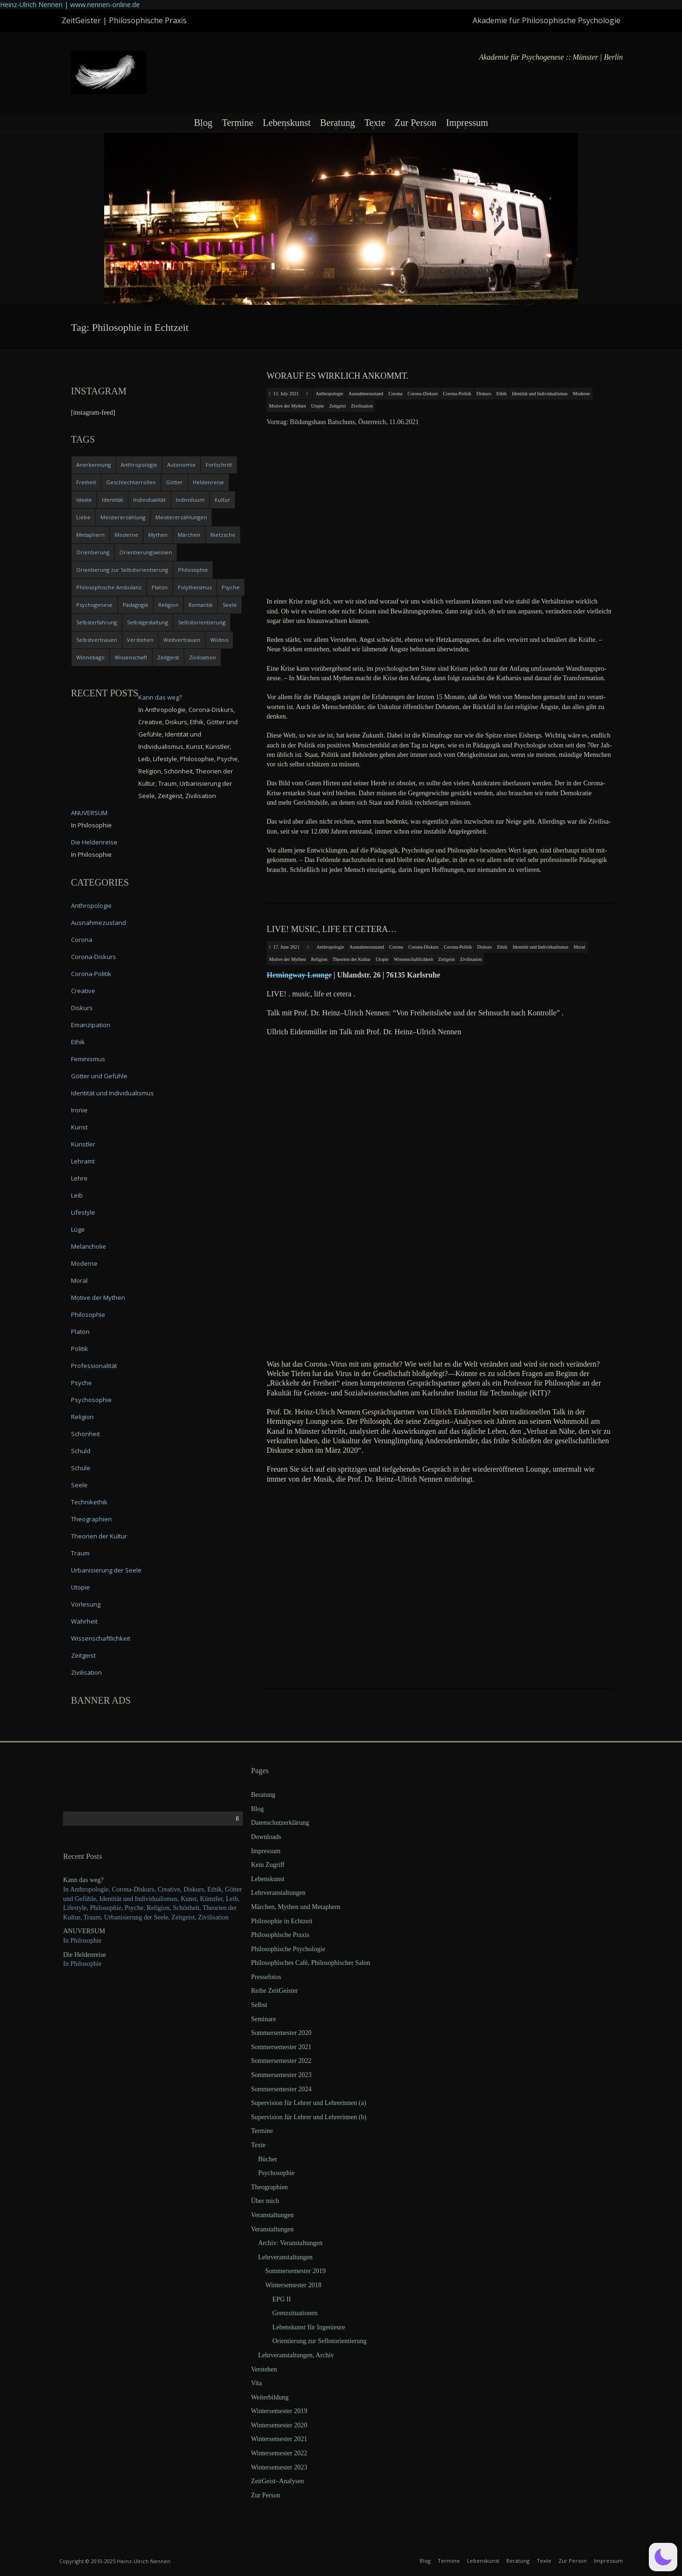  I want to click on Selbstorientierung [Selbstorientierung (7 items)], so click(201, 622).